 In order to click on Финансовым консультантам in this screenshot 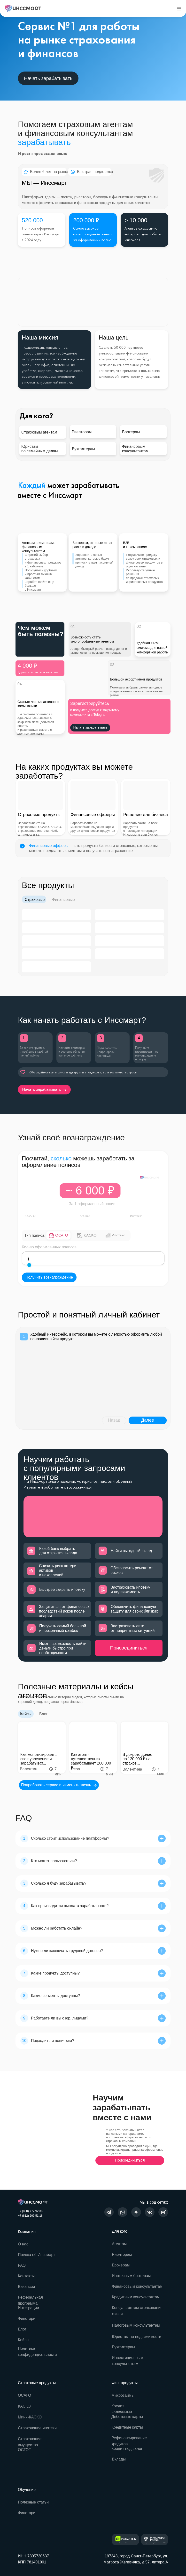, I will do `click(137, 2286)`.